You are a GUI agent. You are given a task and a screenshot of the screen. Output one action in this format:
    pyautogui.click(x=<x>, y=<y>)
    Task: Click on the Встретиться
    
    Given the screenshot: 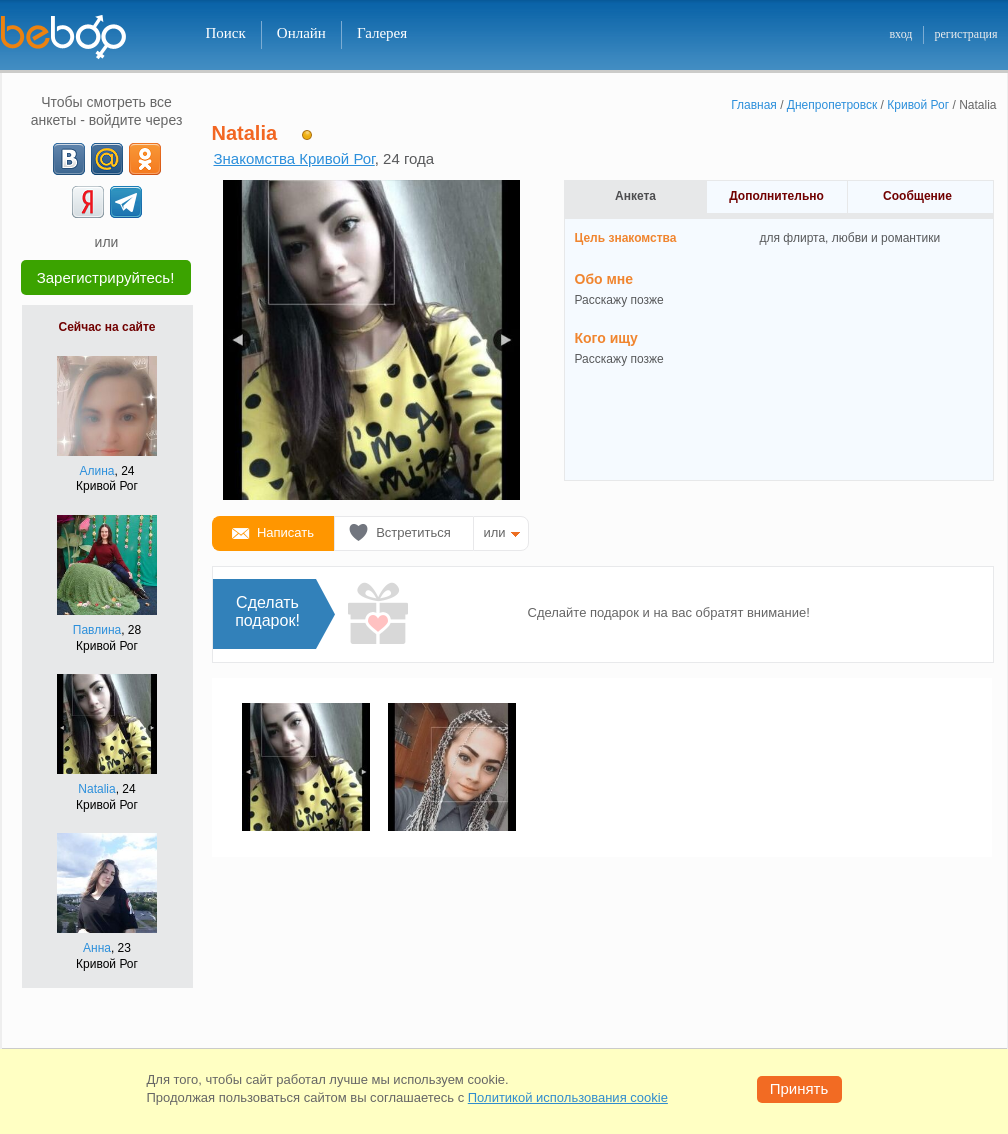 What is the action you would take?
    pyautogui.click(x=413, y=532)
    